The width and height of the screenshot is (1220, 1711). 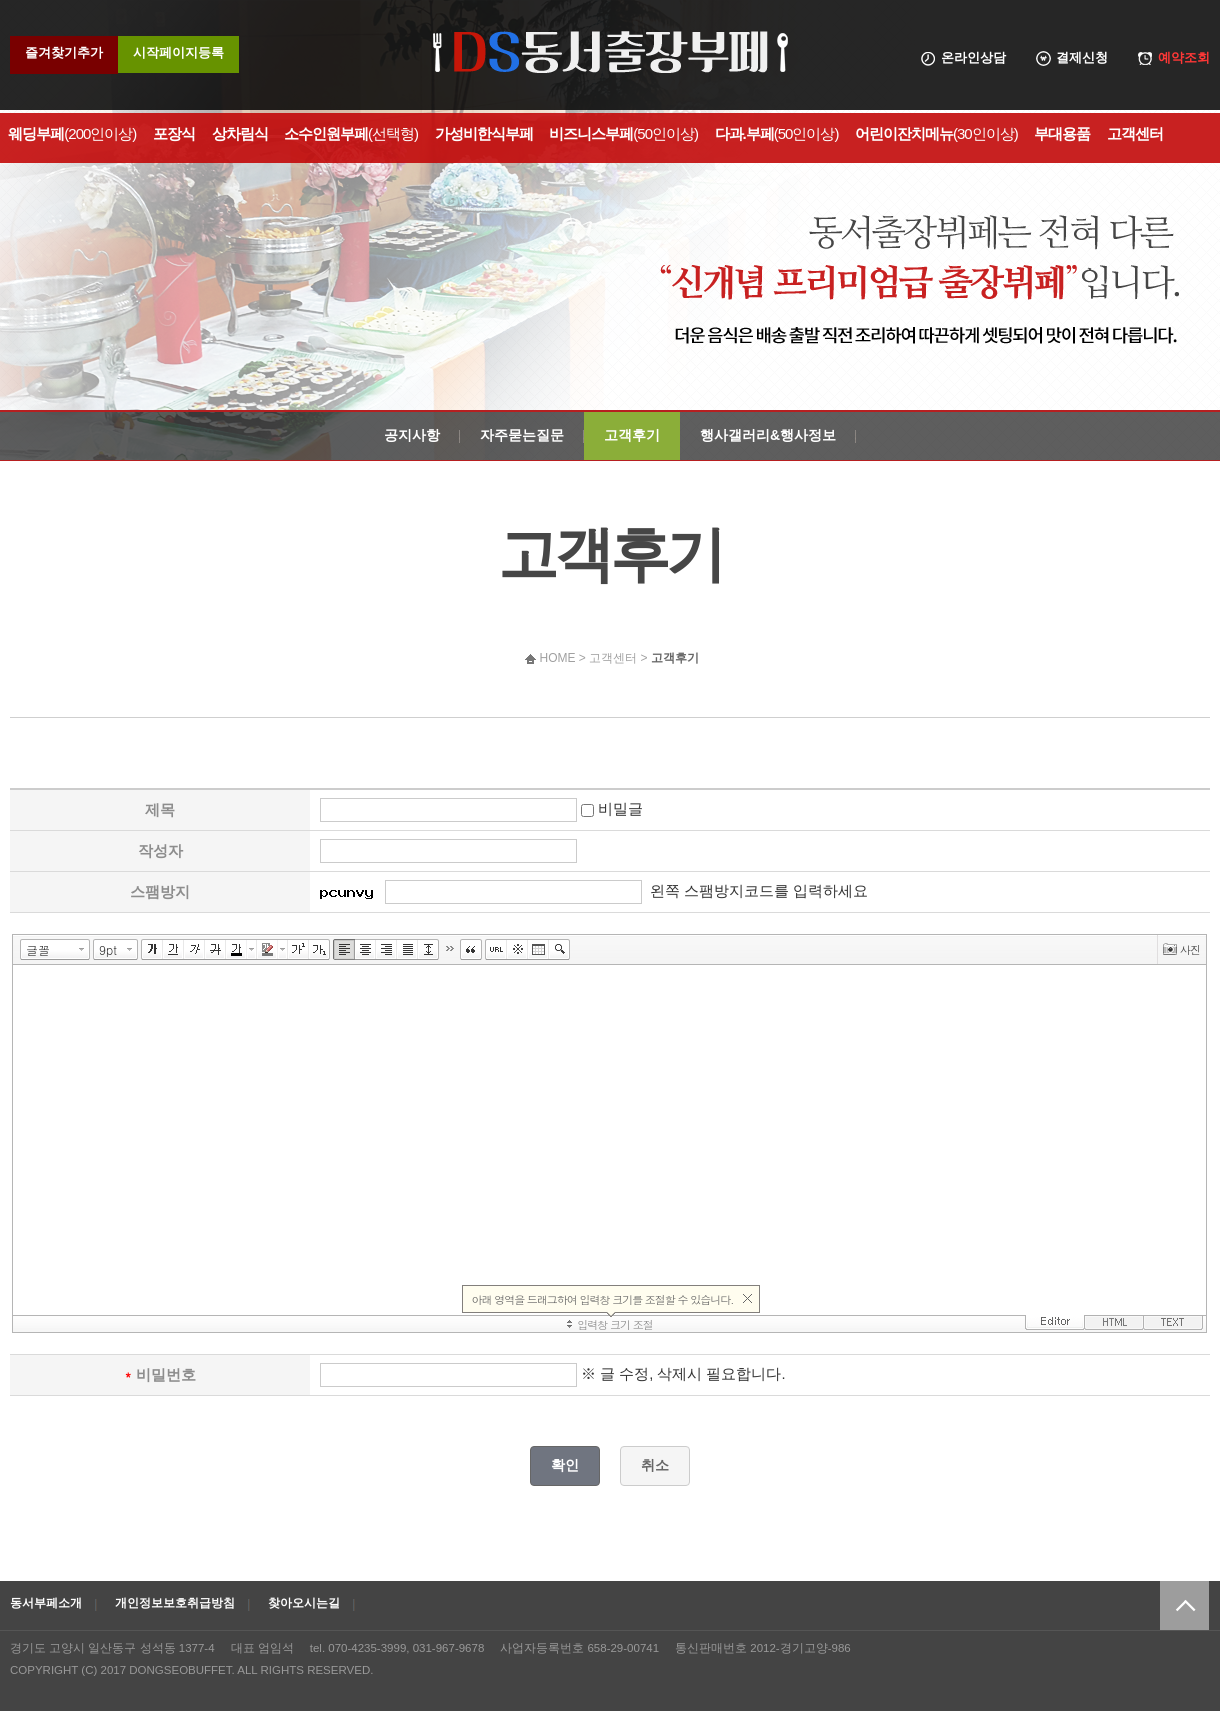 What do you see at coordinates (174, 133) in the screenshot?
I see `포장식` at bounding box center [174, 133].